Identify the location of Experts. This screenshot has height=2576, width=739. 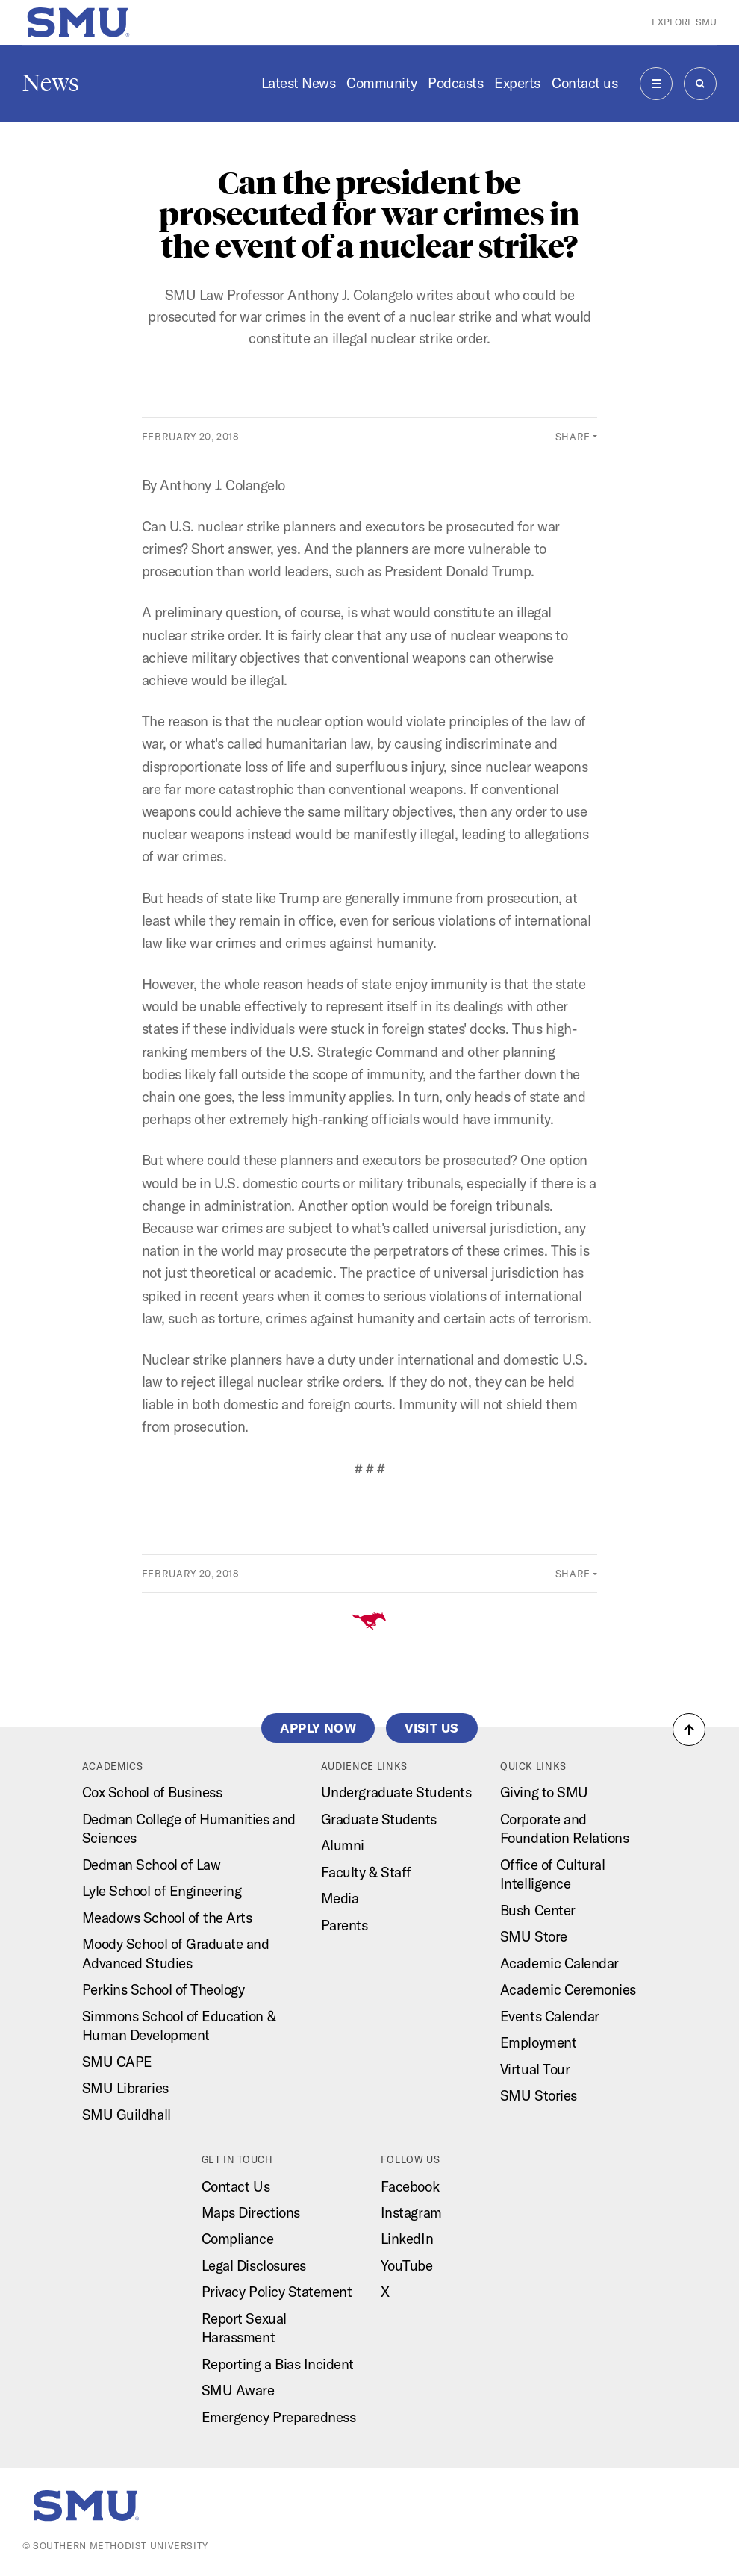
(517, 83).